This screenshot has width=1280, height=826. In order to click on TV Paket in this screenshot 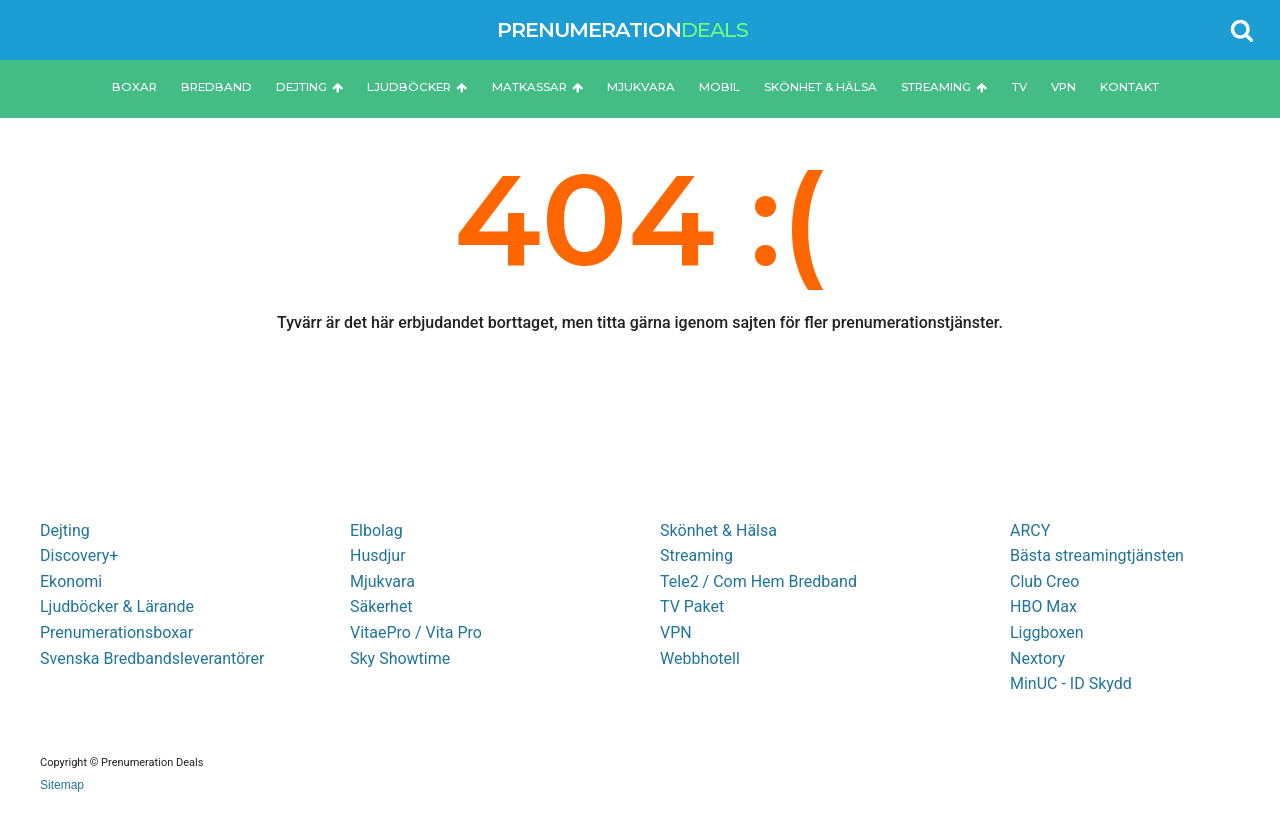, I will do `click(692, 606)`.